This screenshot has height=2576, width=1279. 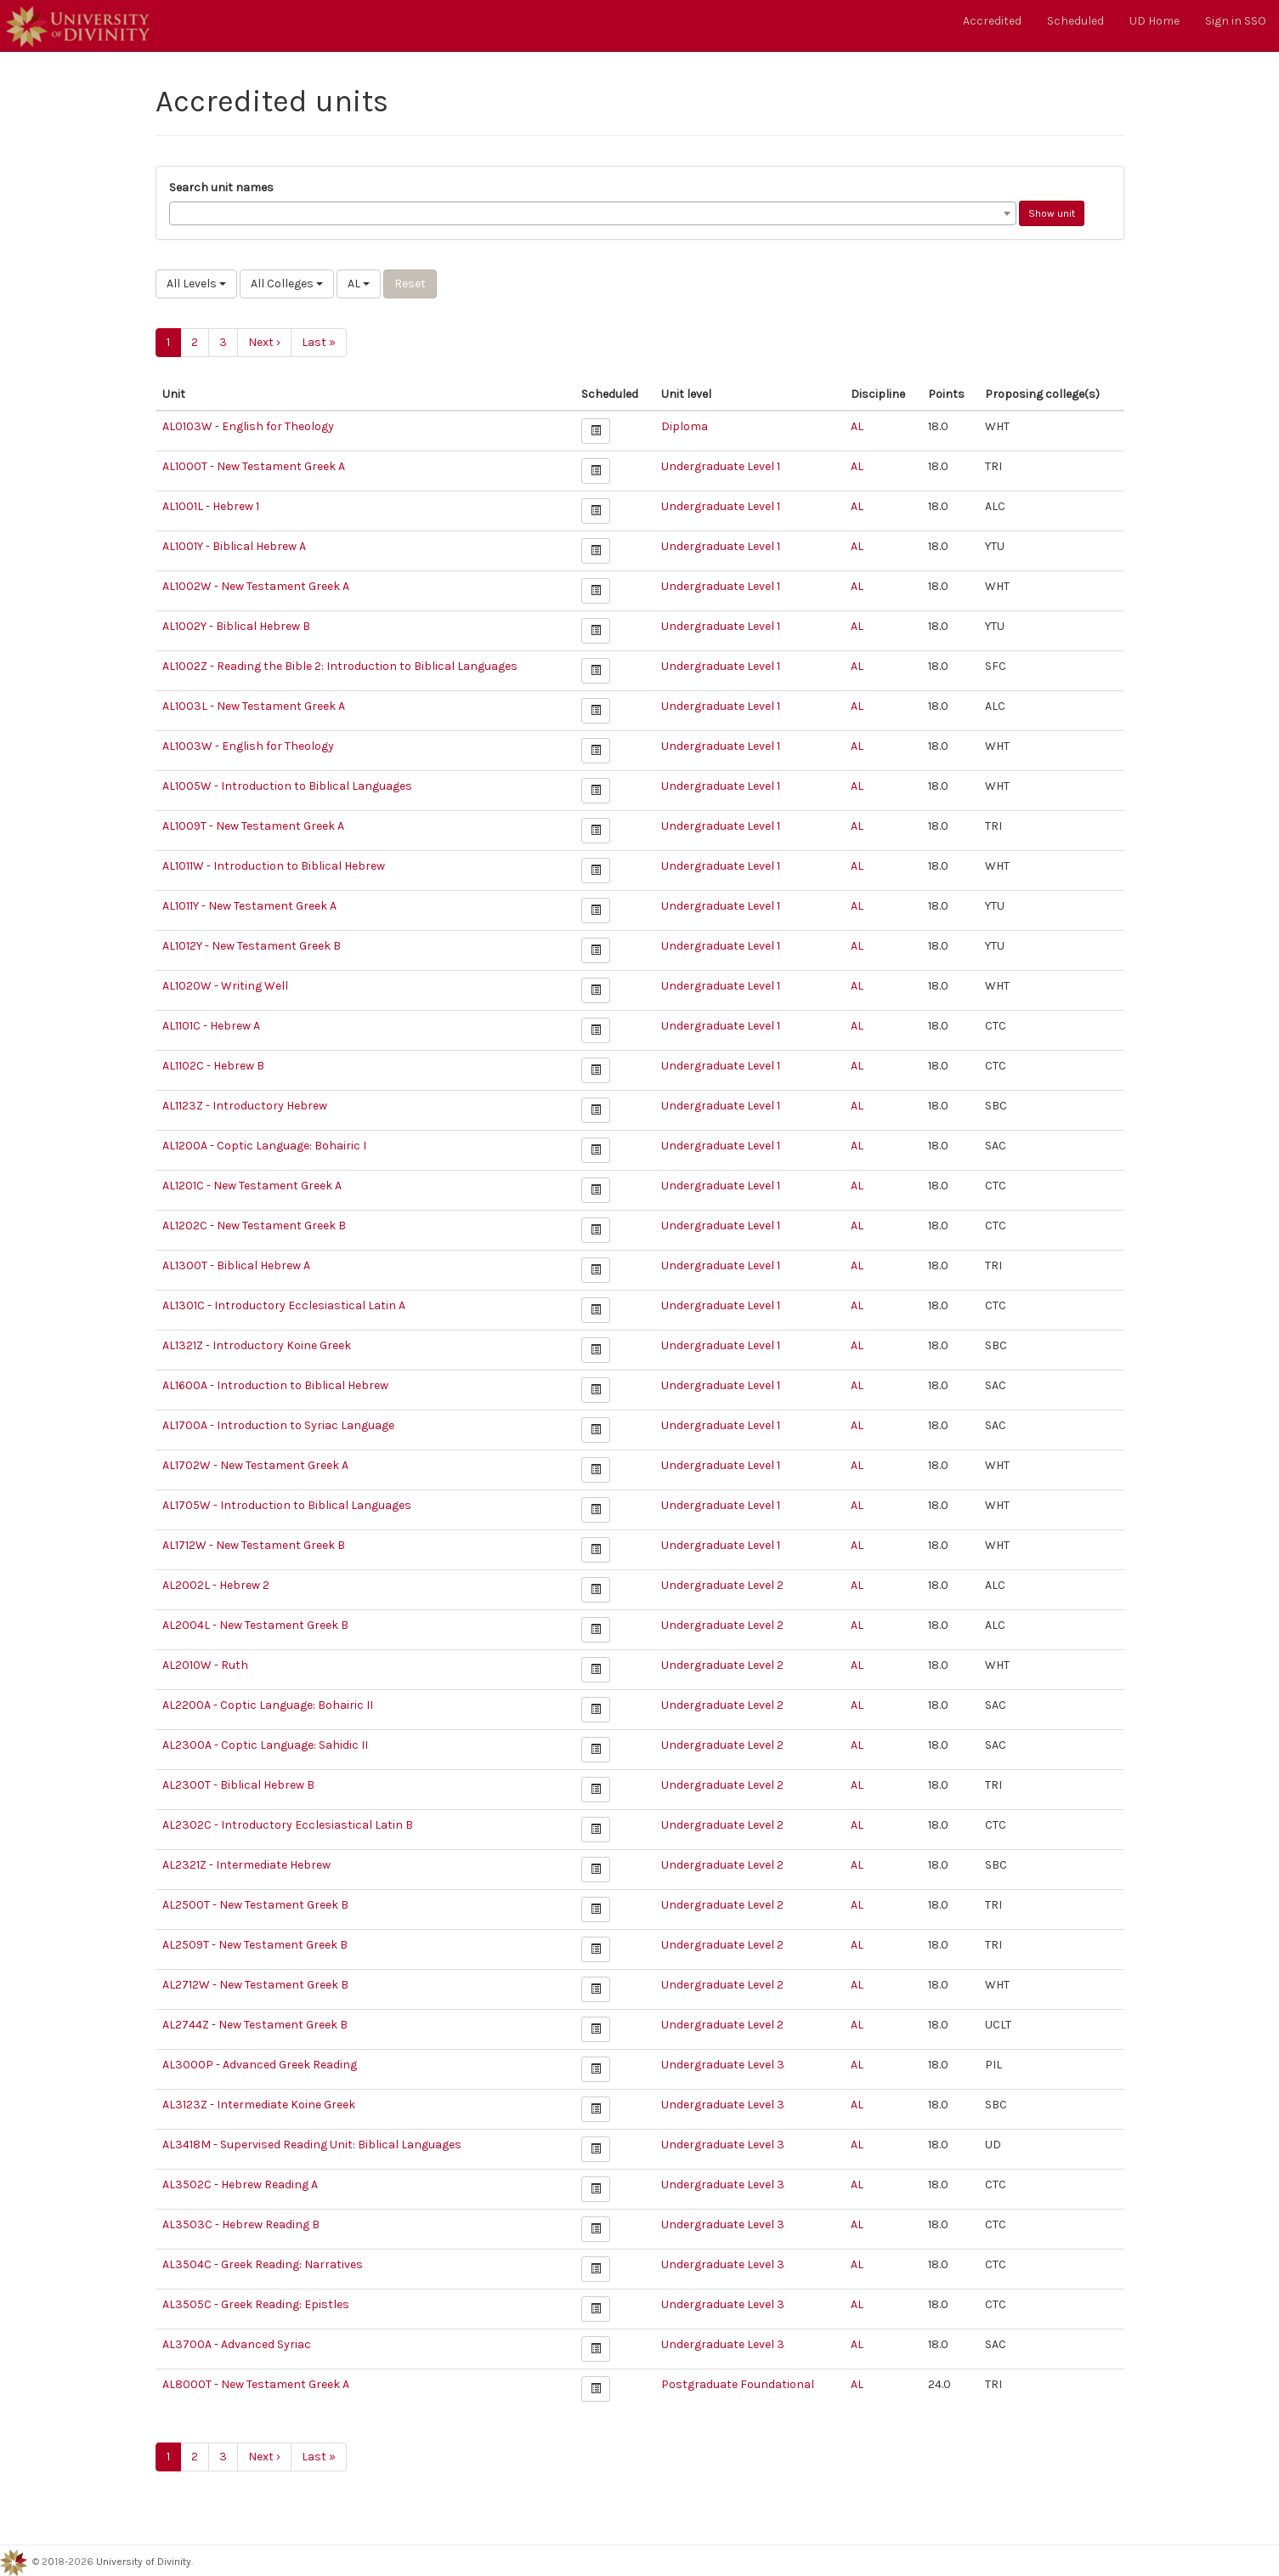 I want to click on AL1201C - New Testament Greek A, so click(x=252, y=1185).